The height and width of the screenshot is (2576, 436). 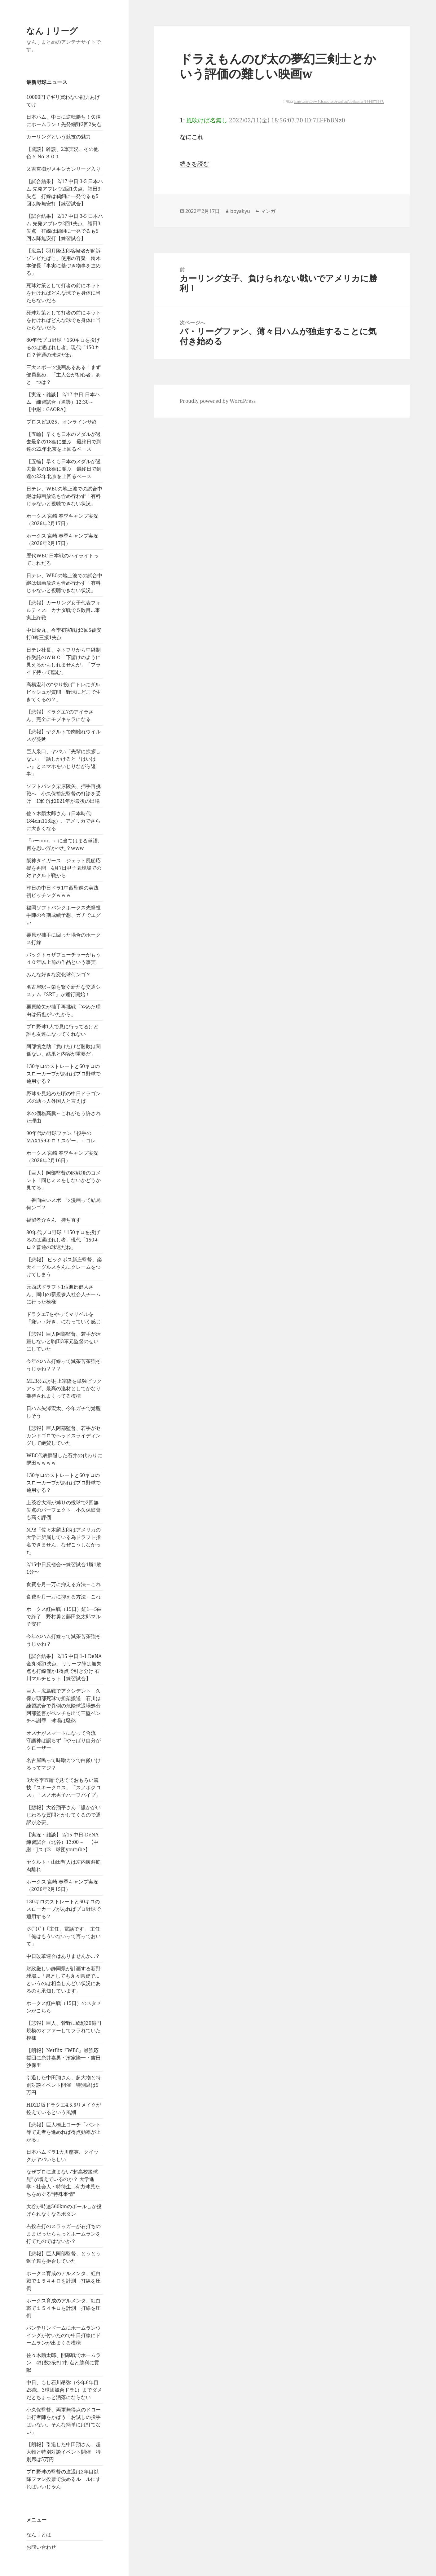 I want to click on みんな好きな変化球何ンゴ？, so click(x=58, y=974).